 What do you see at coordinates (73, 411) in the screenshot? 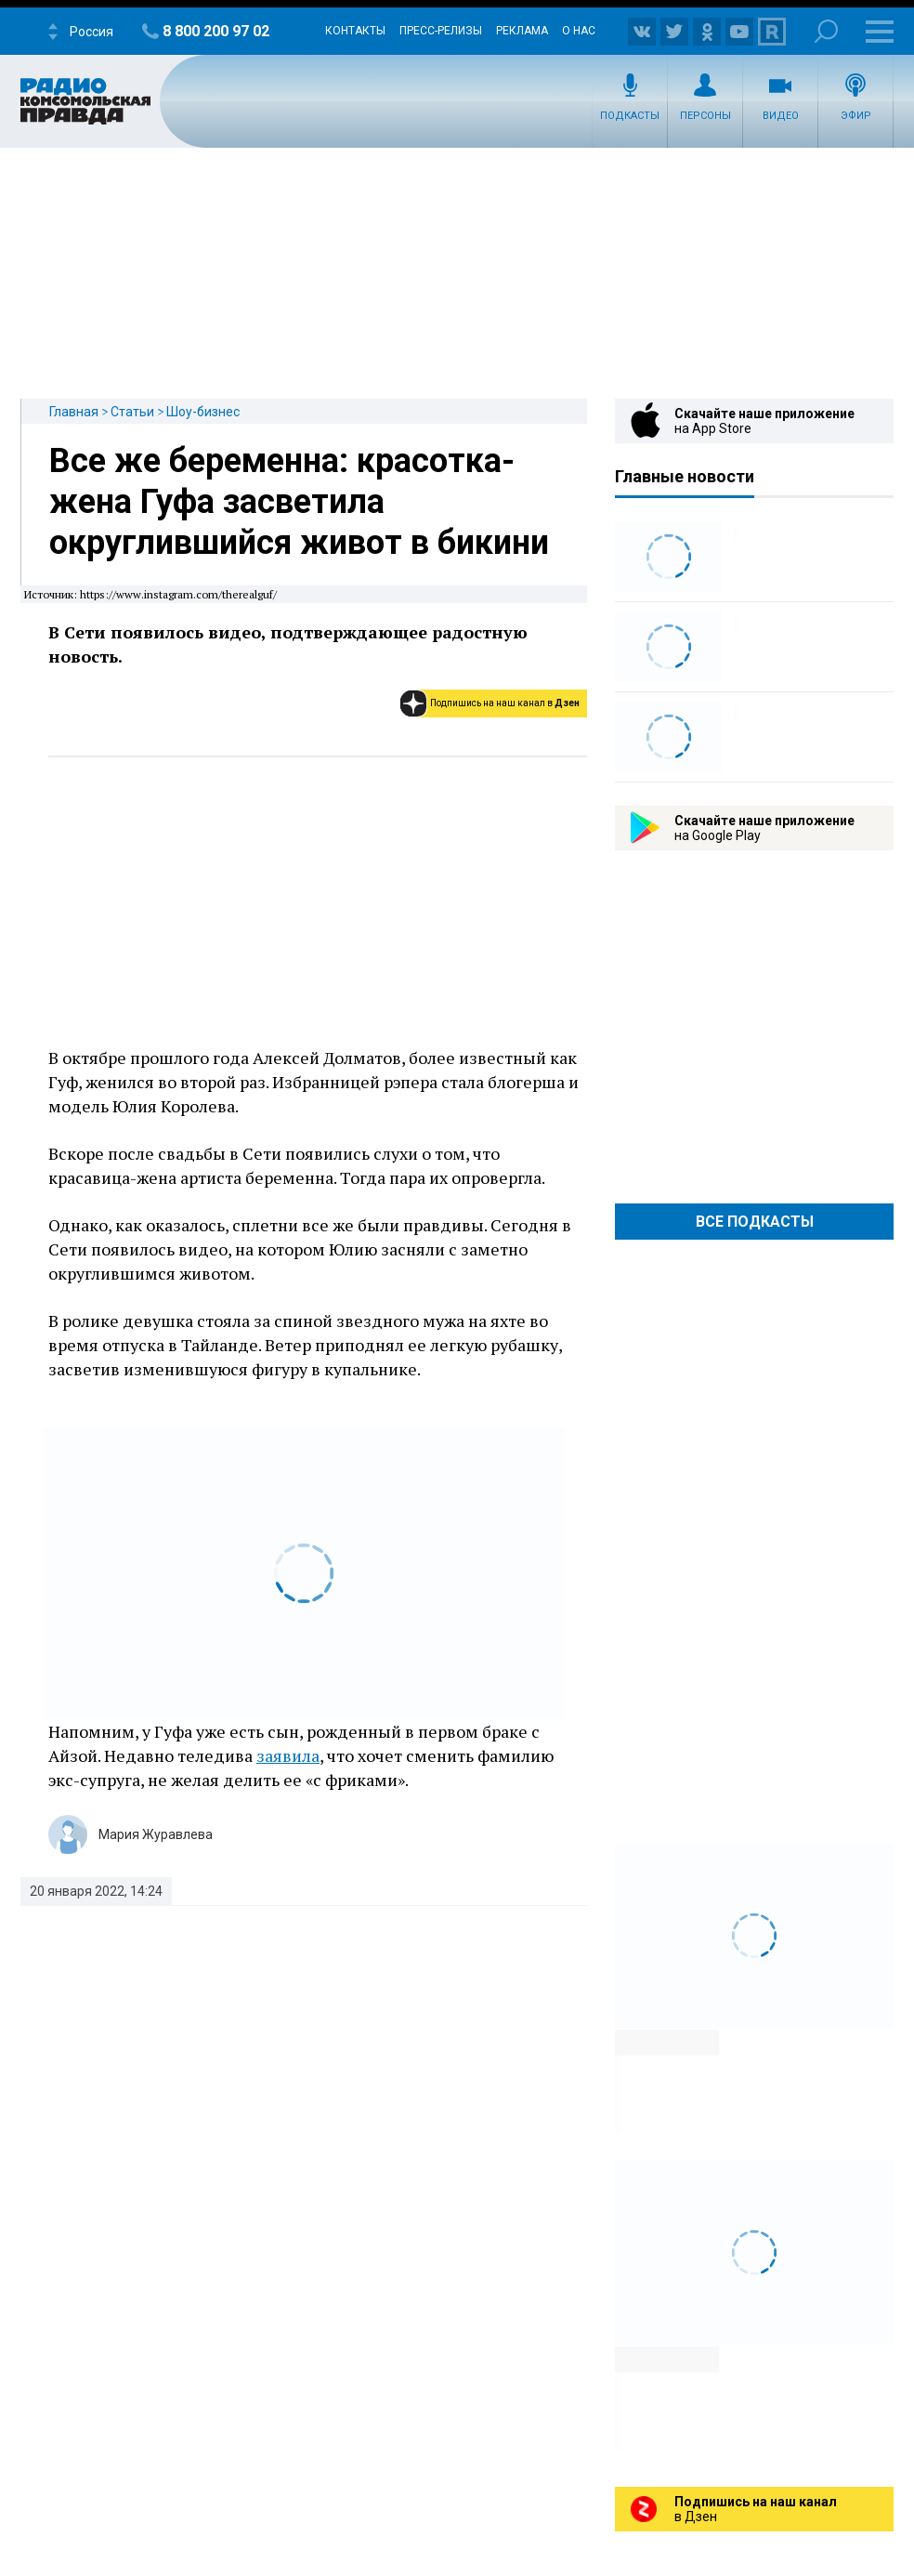
I see `Главная` at bounding box center [73, 411].